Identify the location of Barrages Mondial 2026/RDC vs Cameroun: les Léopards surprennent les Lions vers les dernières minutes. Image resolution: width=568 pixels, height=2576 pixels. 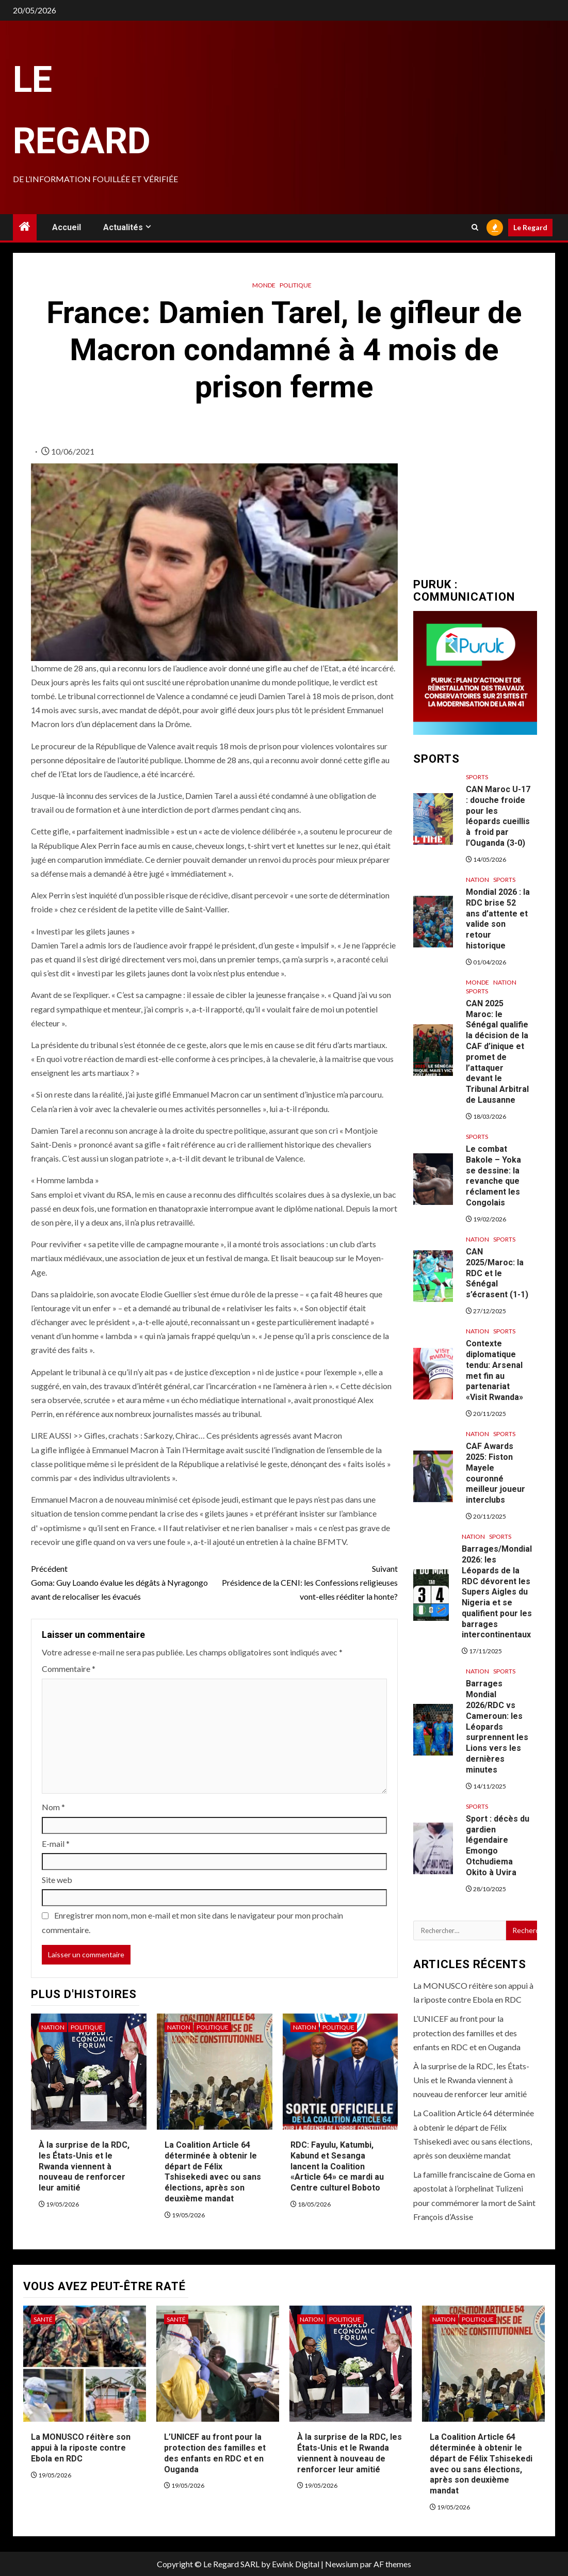
(497, 1726).